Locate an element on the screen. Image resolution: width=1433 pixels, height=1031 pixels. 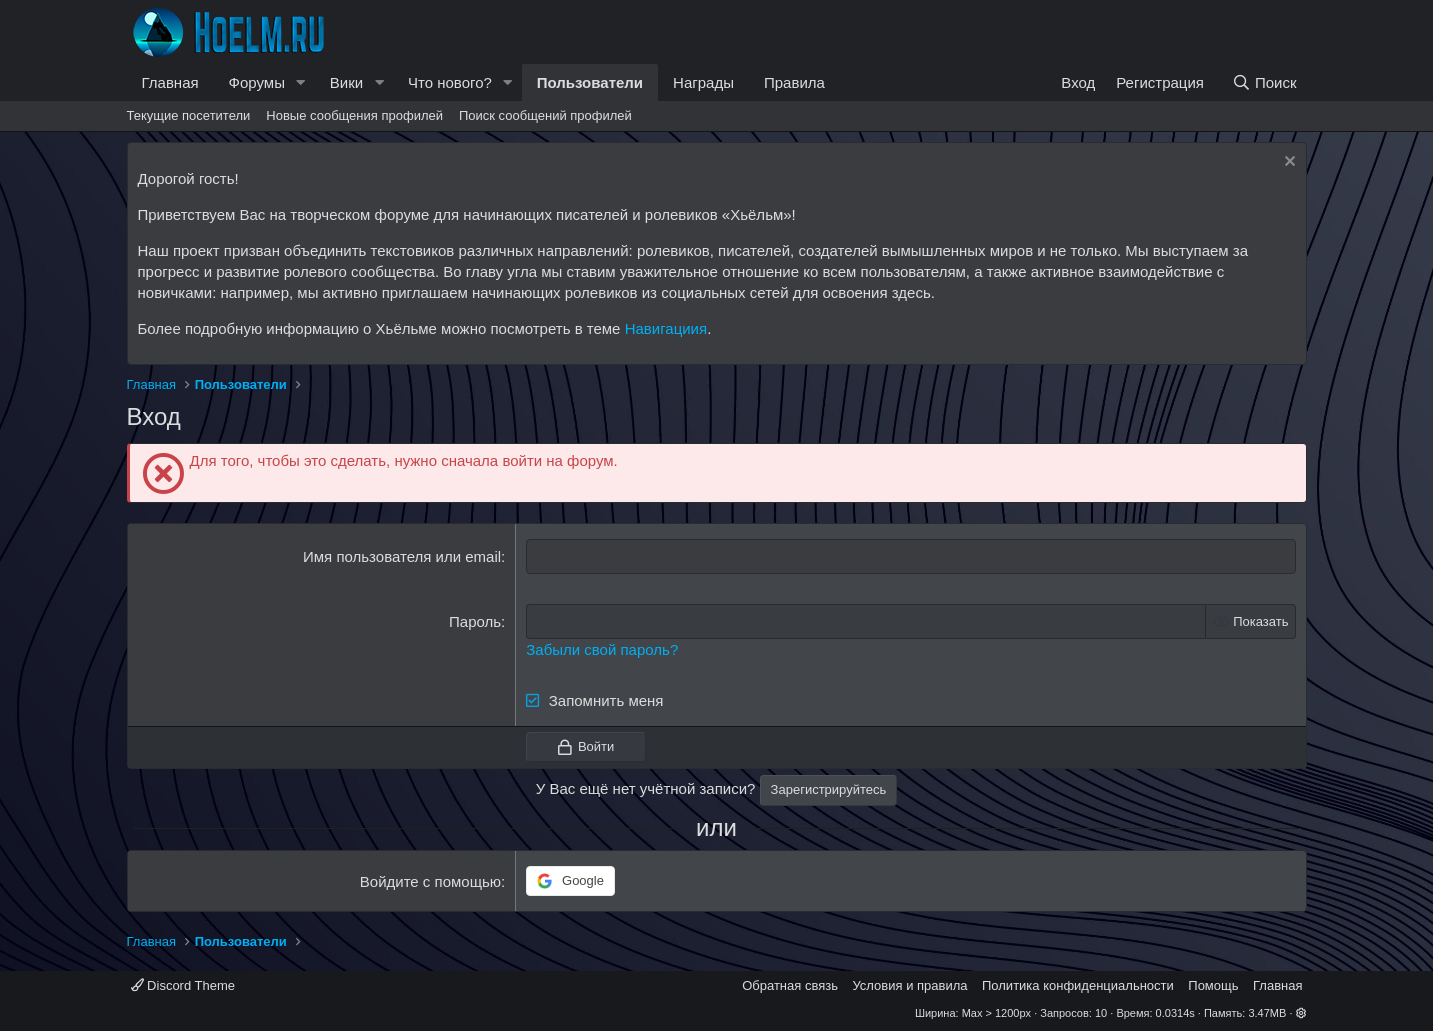
[button] is located at coordinates (301, 82).